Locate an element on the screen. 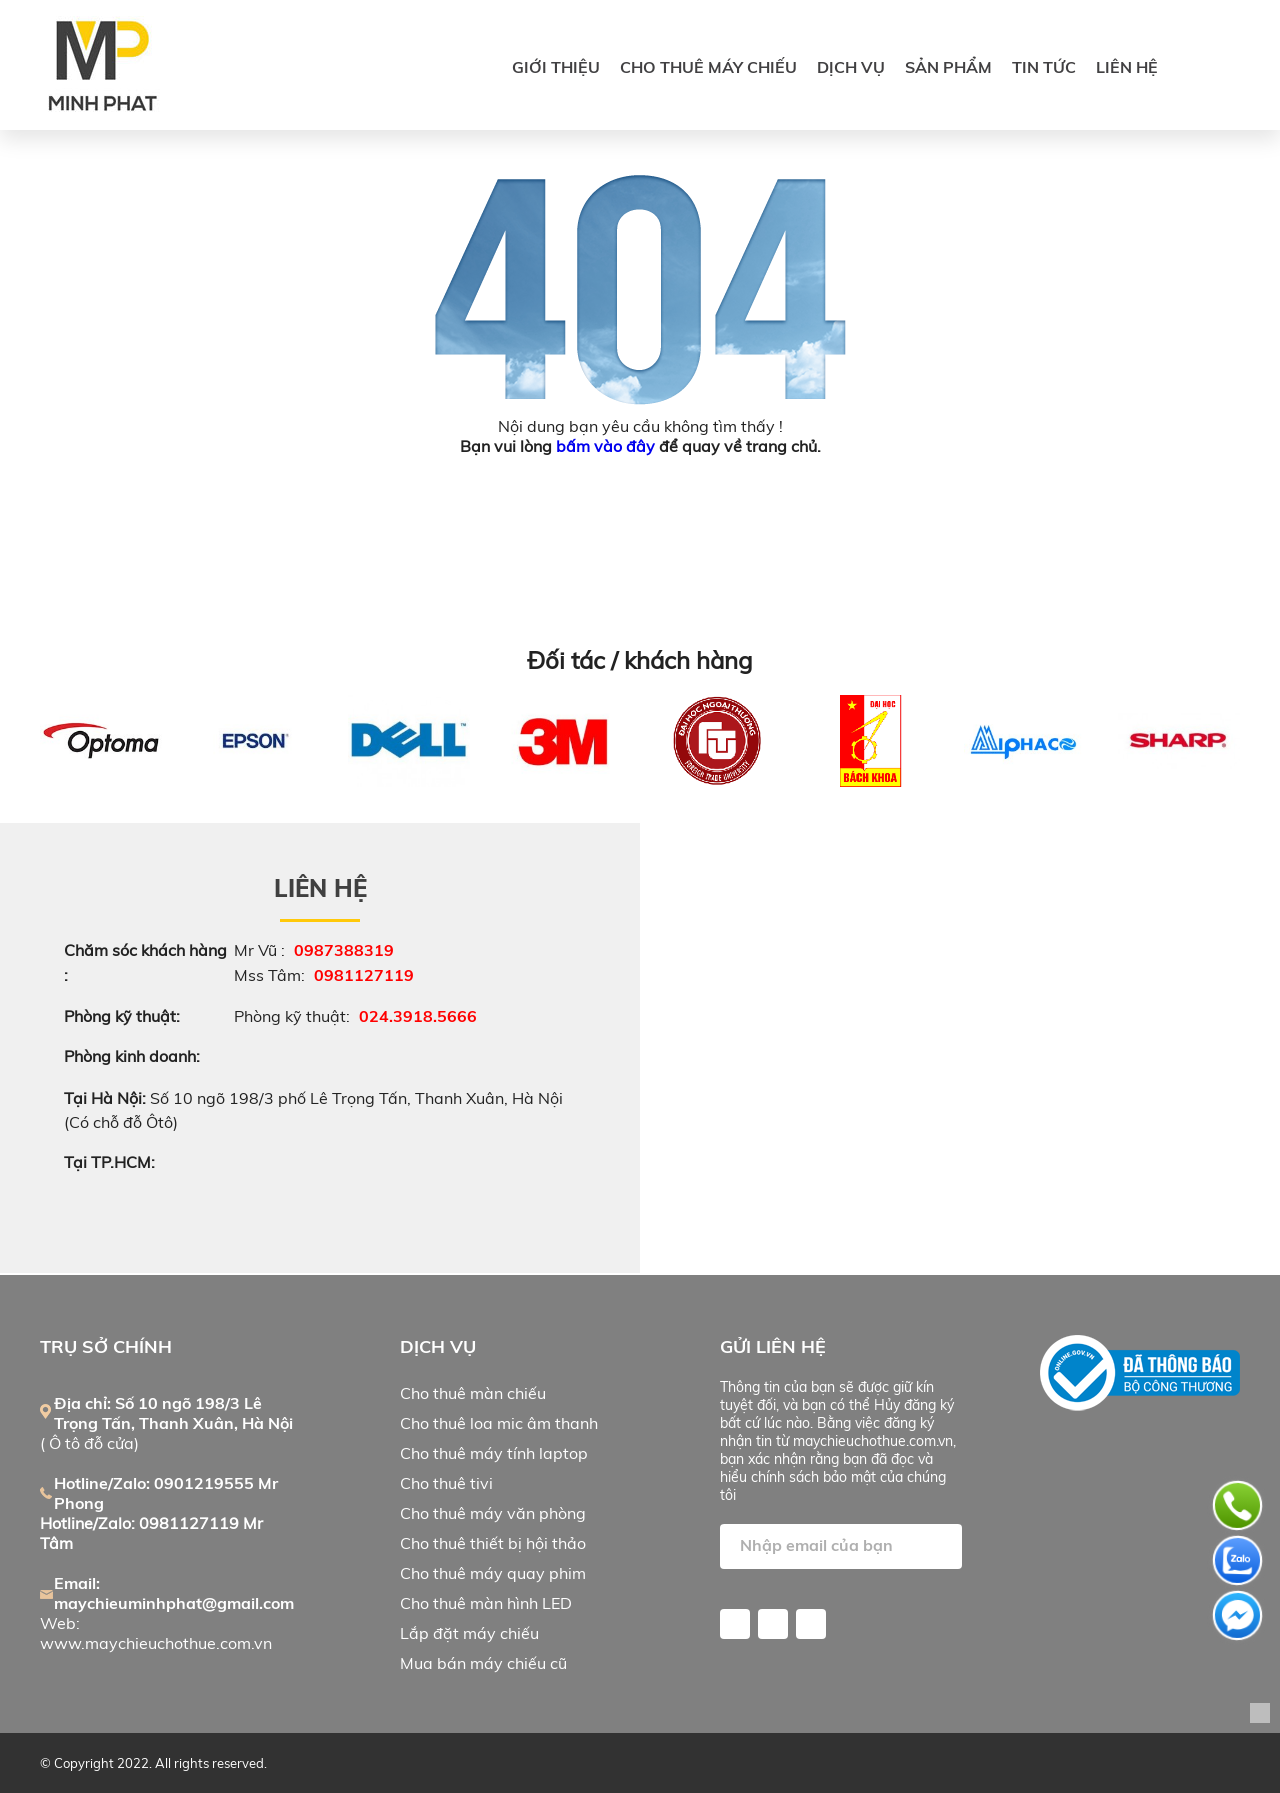 The height and width of the screenshot is (1793, 1280). Cho thuê máy quay phim is located at coordinates (493, 1573).